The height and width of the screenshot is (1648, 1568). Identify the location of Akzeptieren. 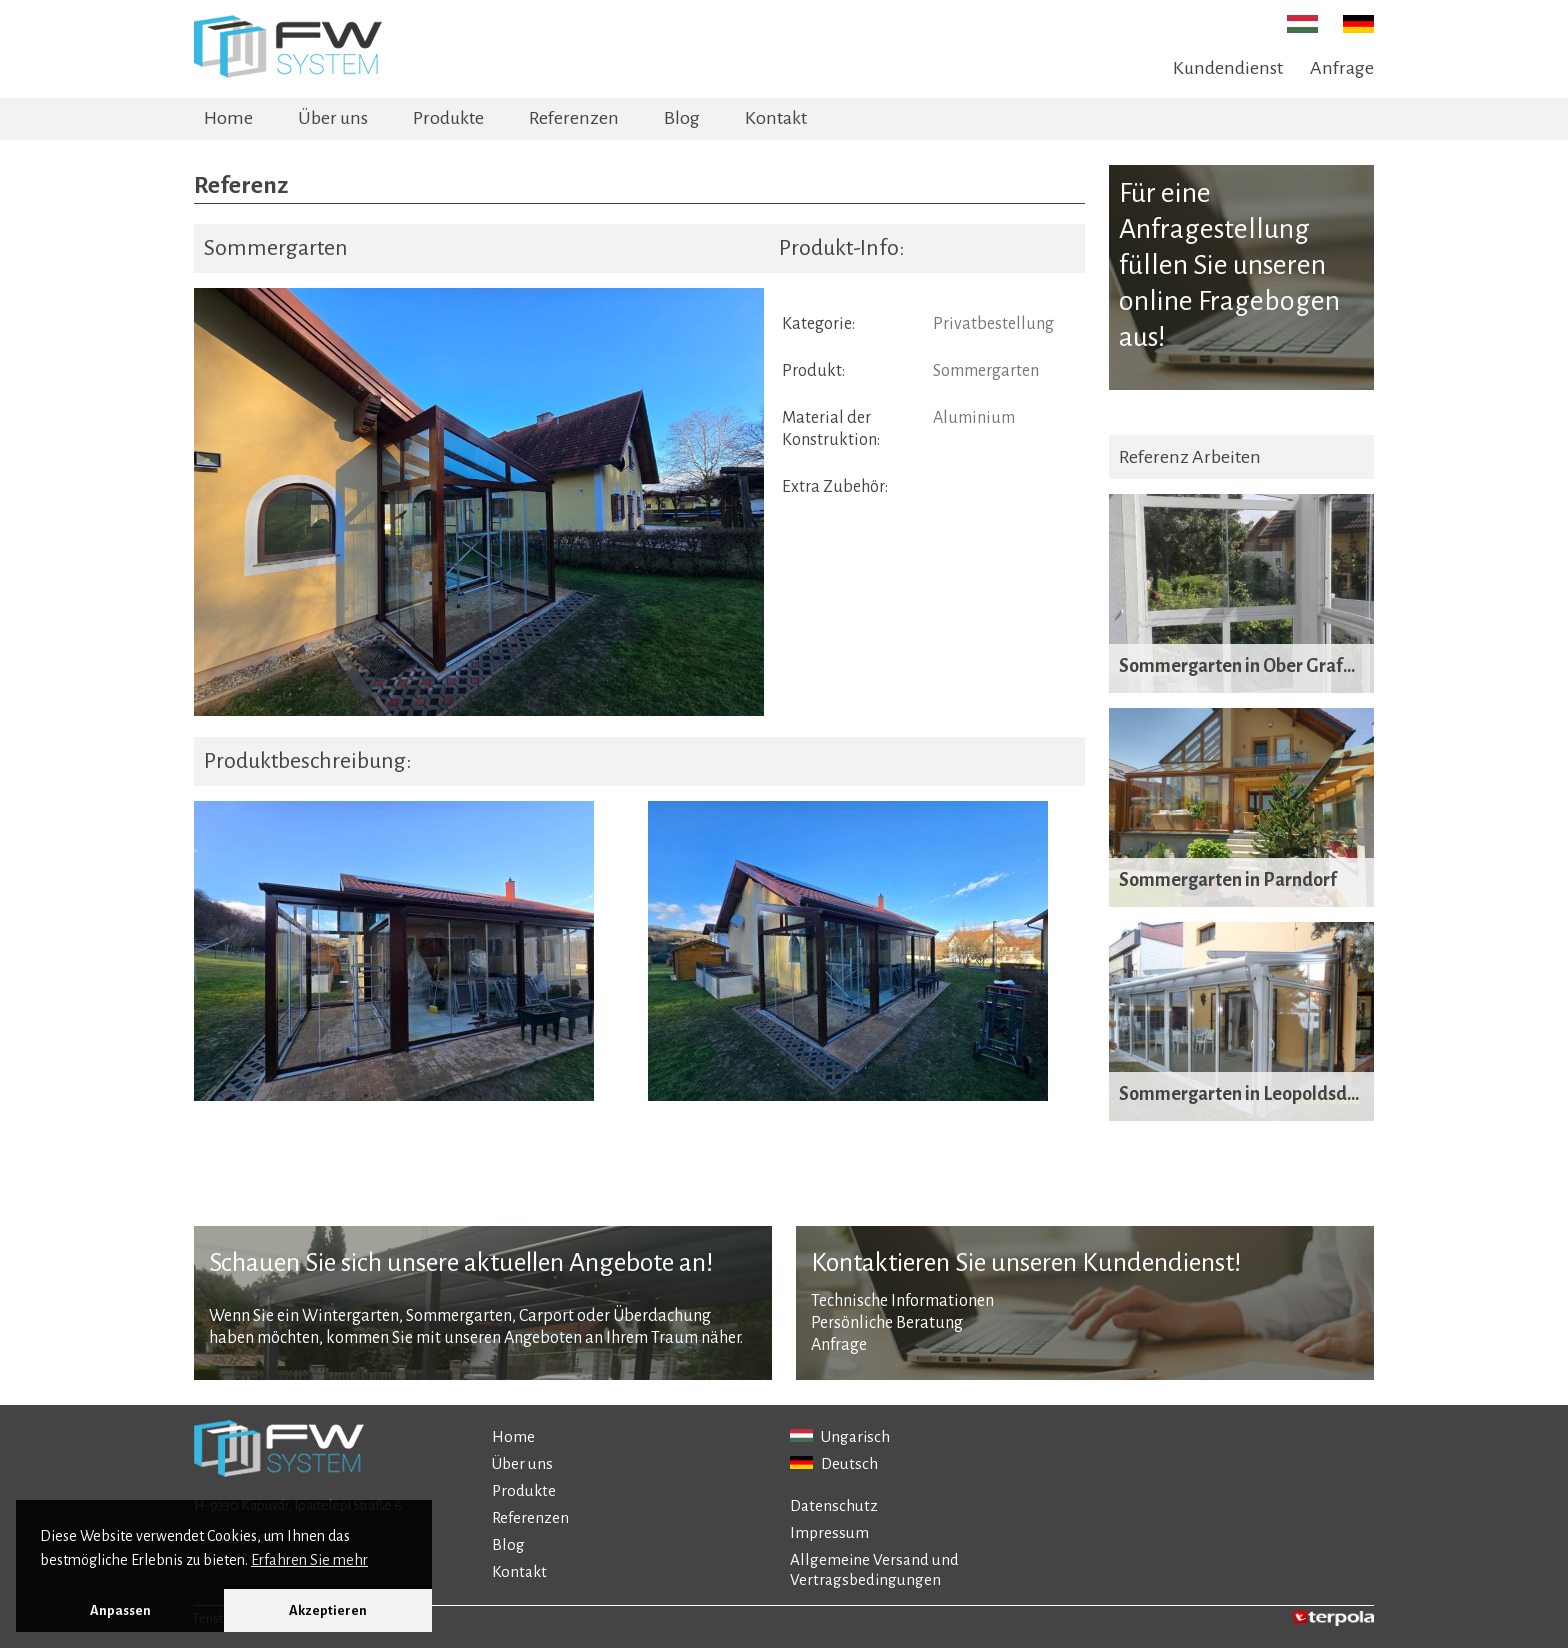
(328, 1610).